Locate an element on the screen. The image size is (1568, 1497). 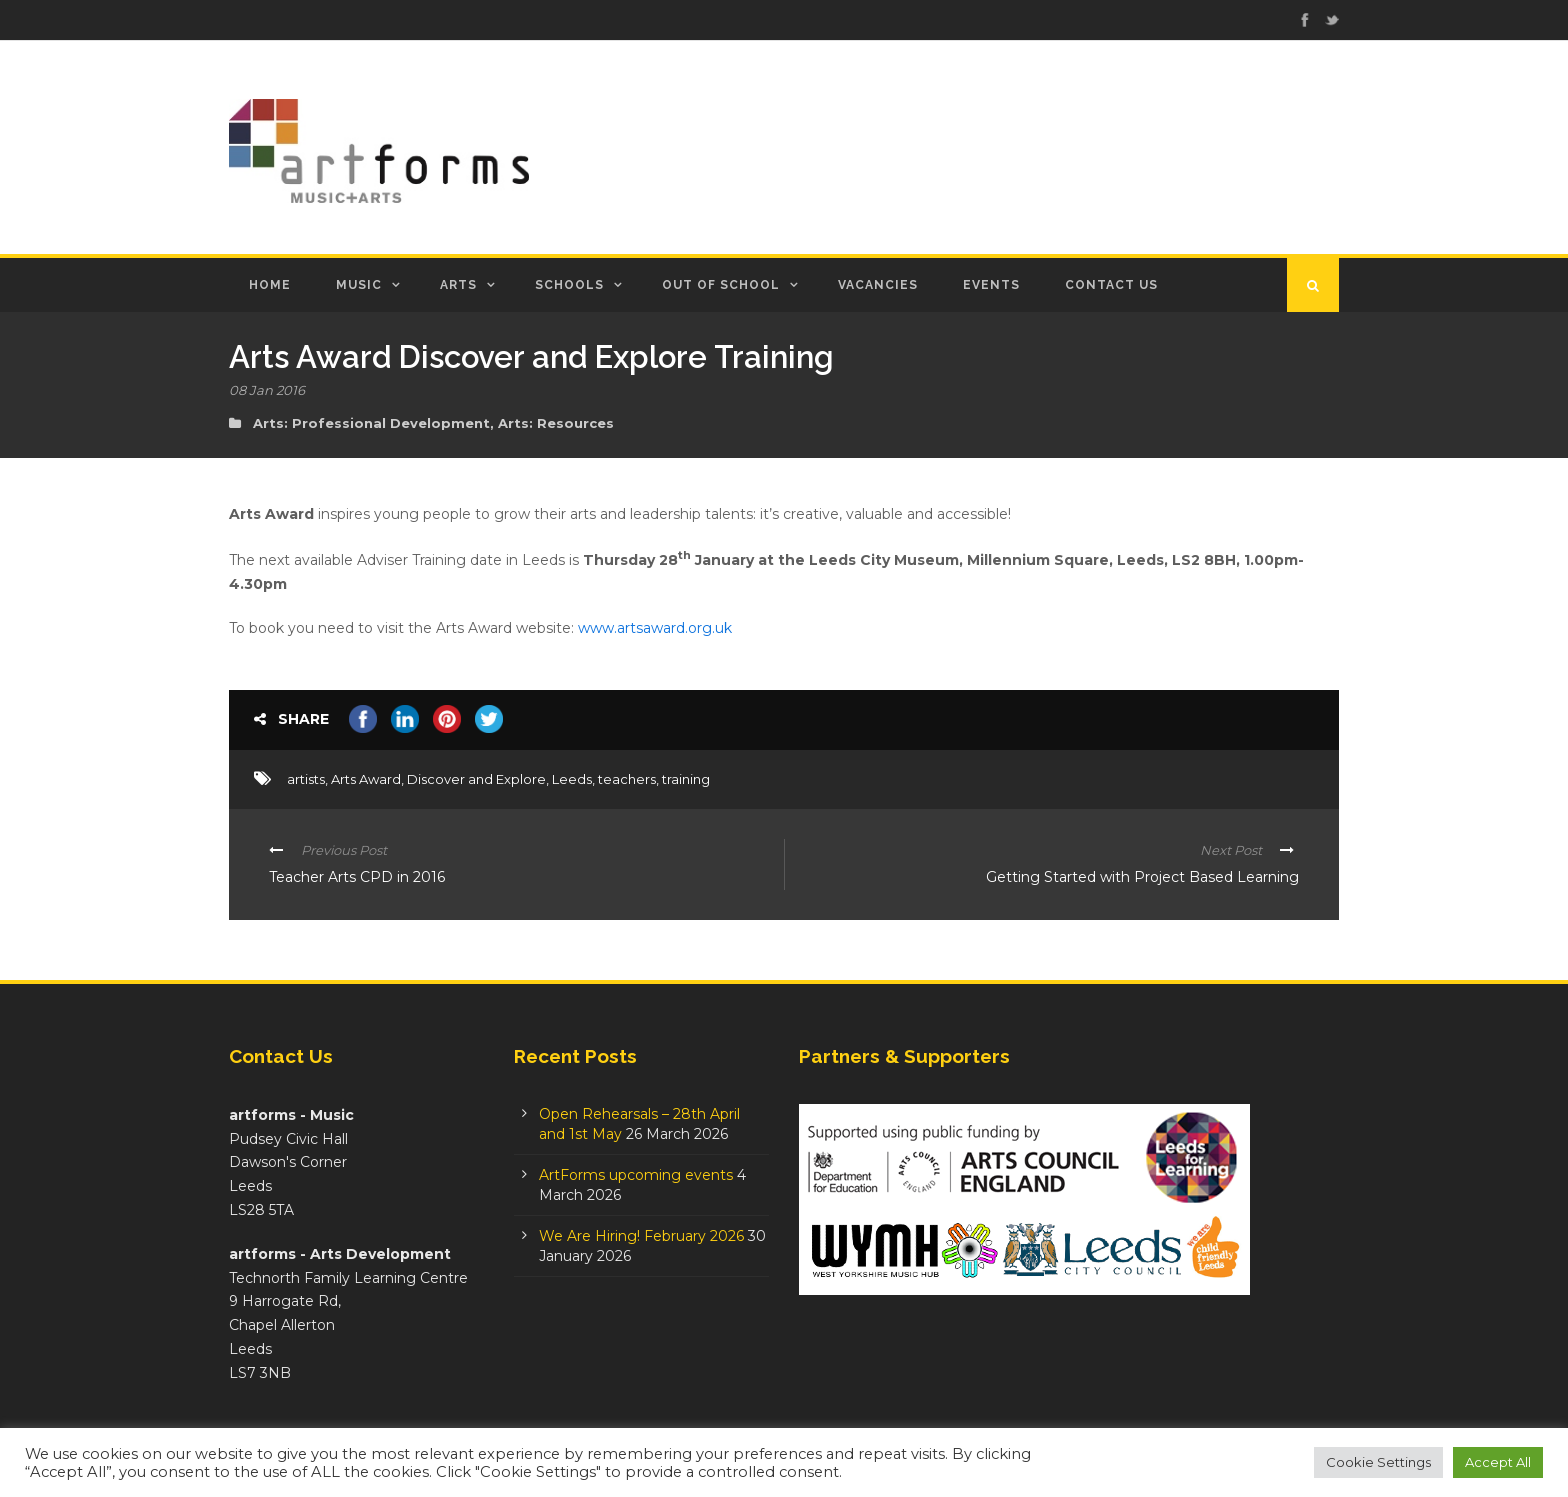
training is located at coordinates (686, 779).